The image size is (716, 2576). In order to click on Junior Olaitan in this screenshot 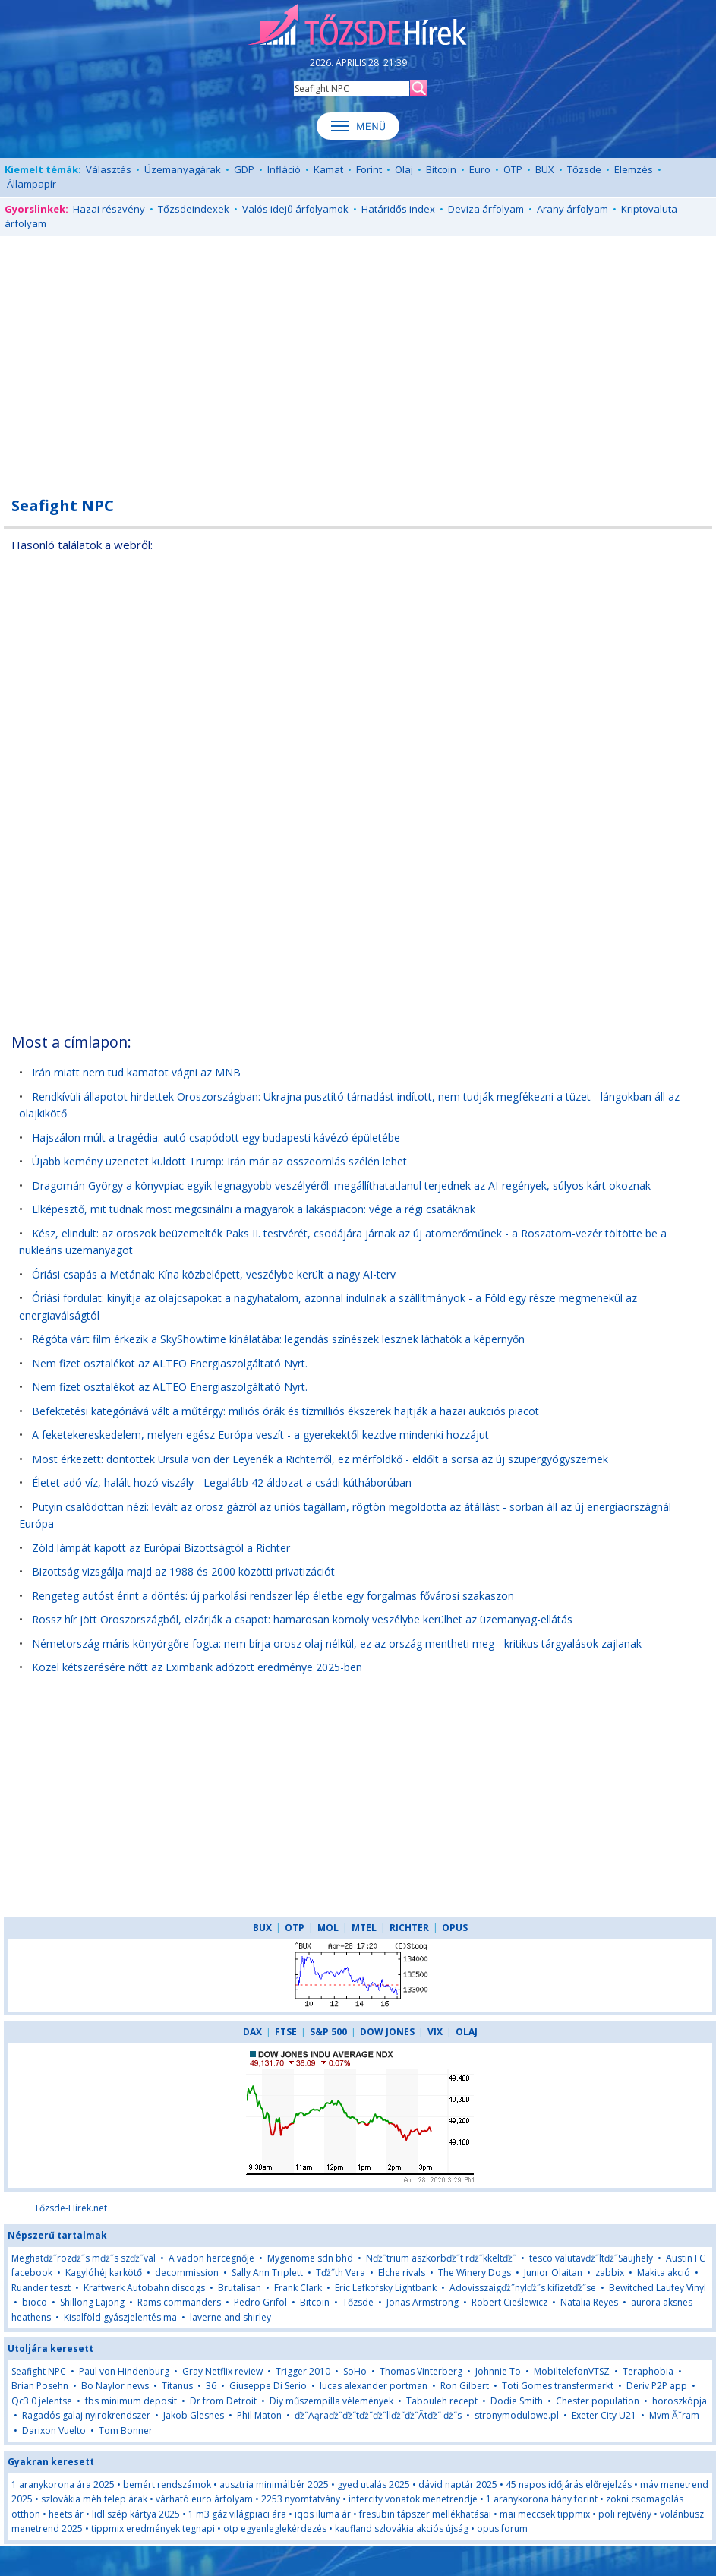, I will do `click(553, 2272)`.